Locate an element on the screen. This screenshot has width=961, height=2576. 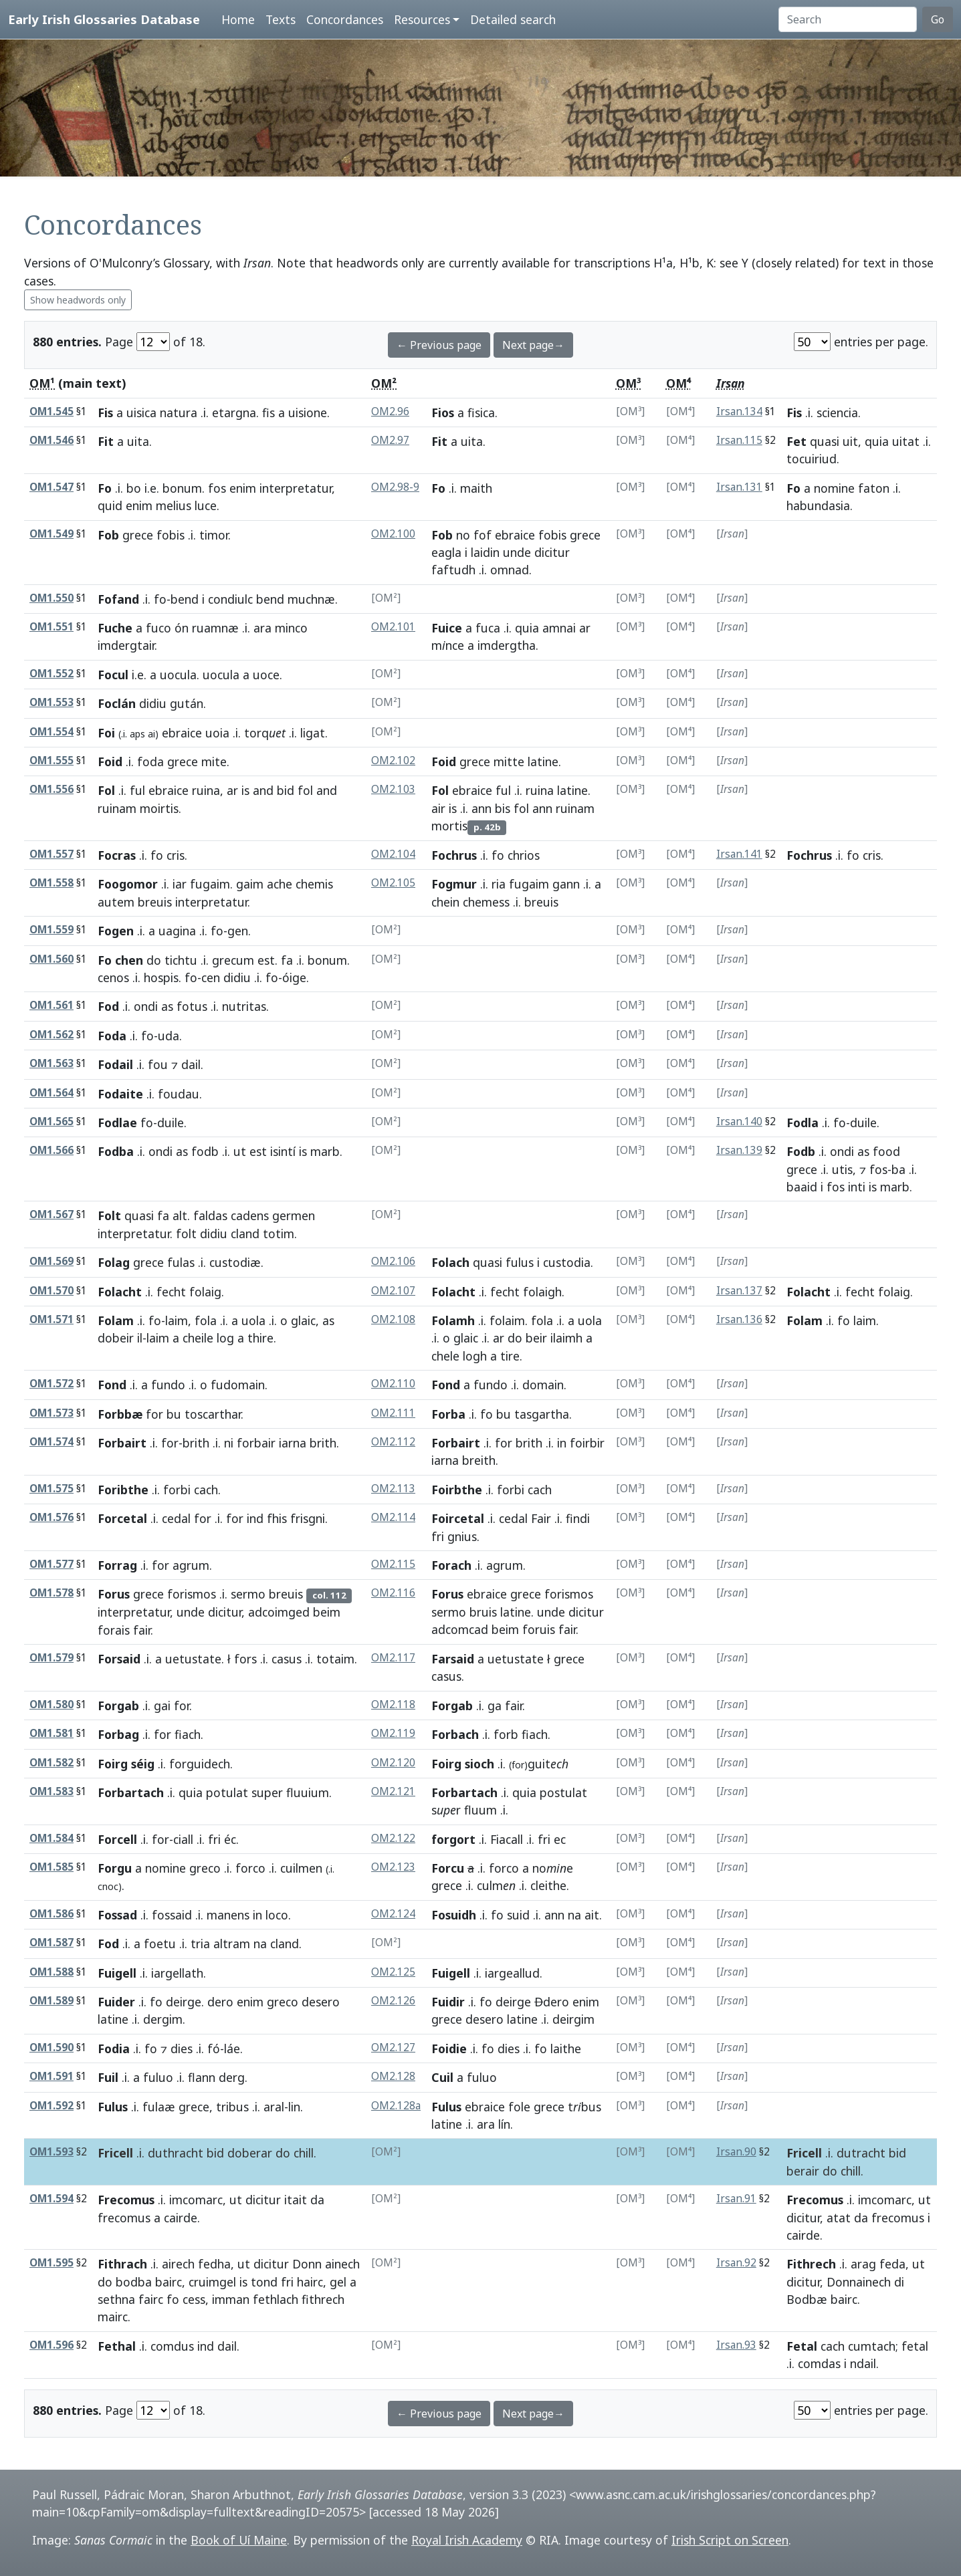
fó is located at coordinates (213, 2048).